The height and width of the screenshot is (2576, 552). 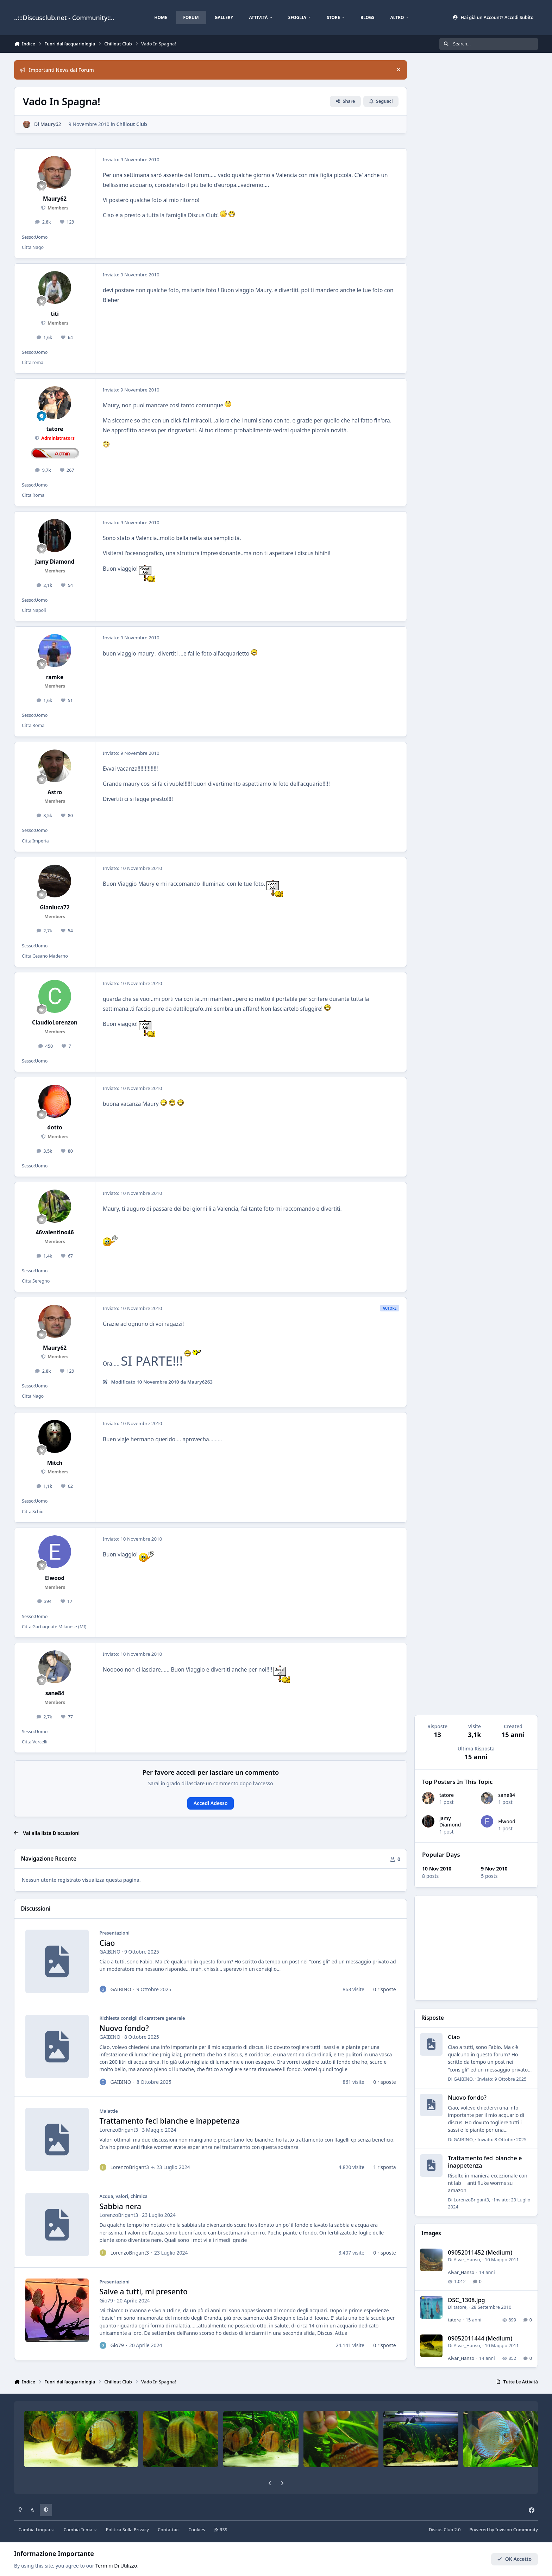 I want to click on RSS, so click(x=220, y=2530).